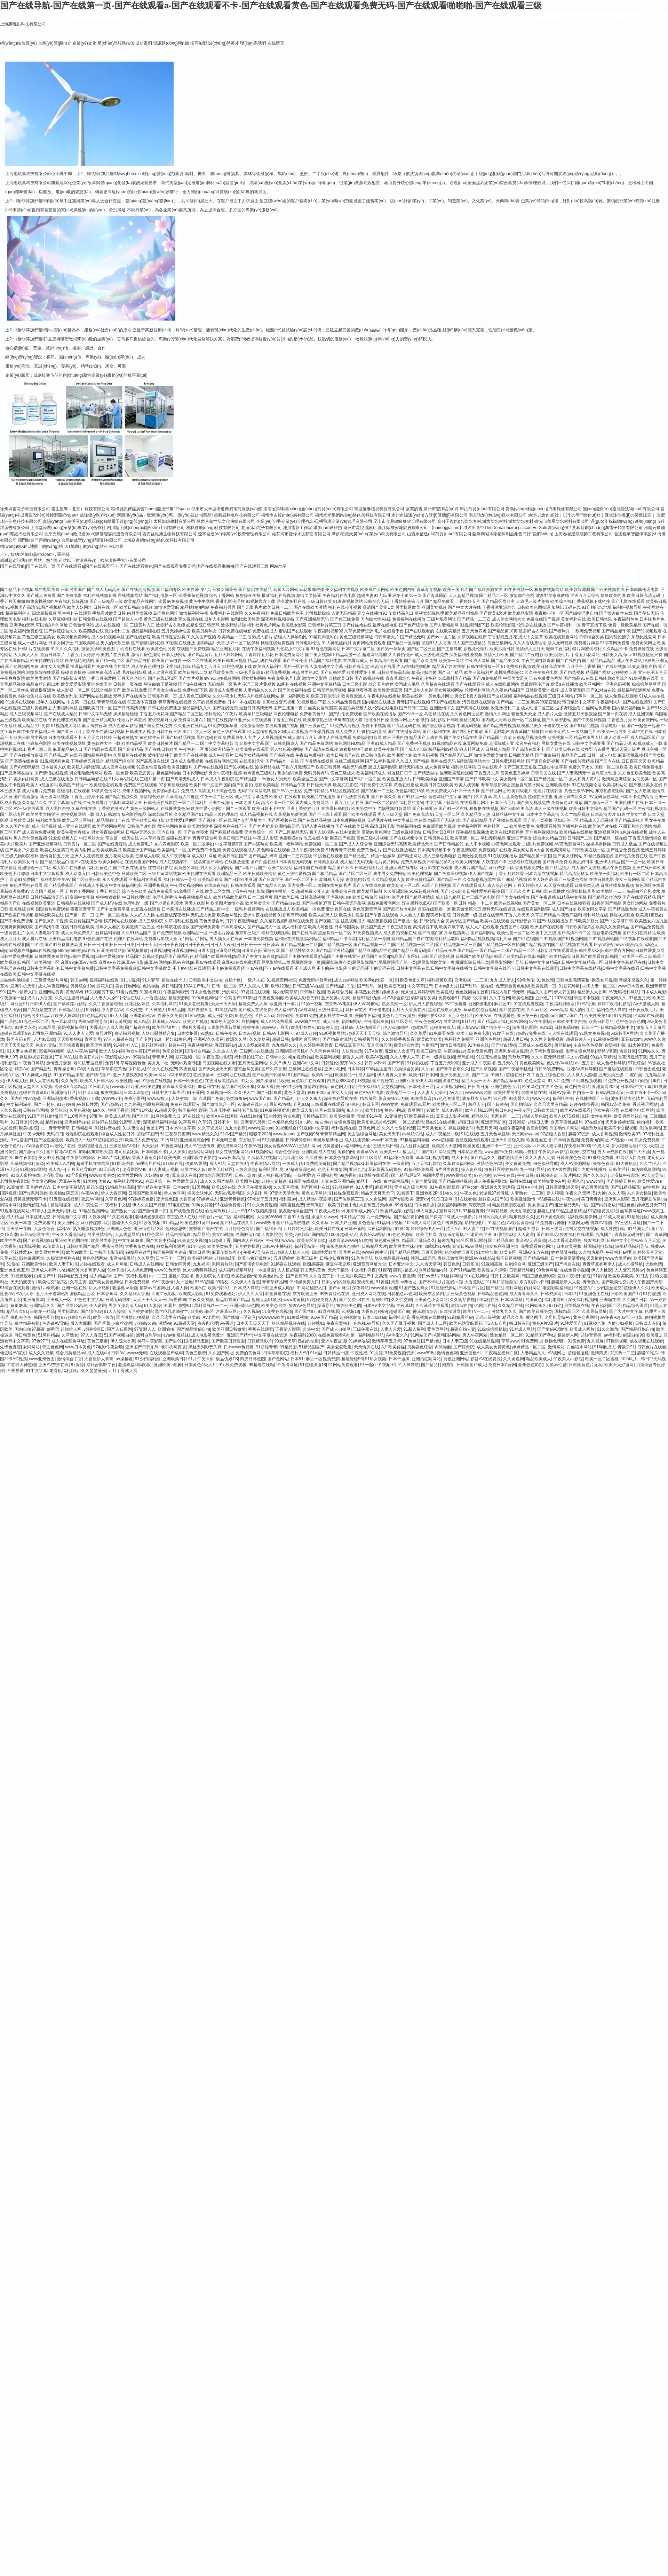  What do you see at coordinates (166, 790) in the screenshot?
I see `免费的a级毛片` at bounding box center [166, 790].